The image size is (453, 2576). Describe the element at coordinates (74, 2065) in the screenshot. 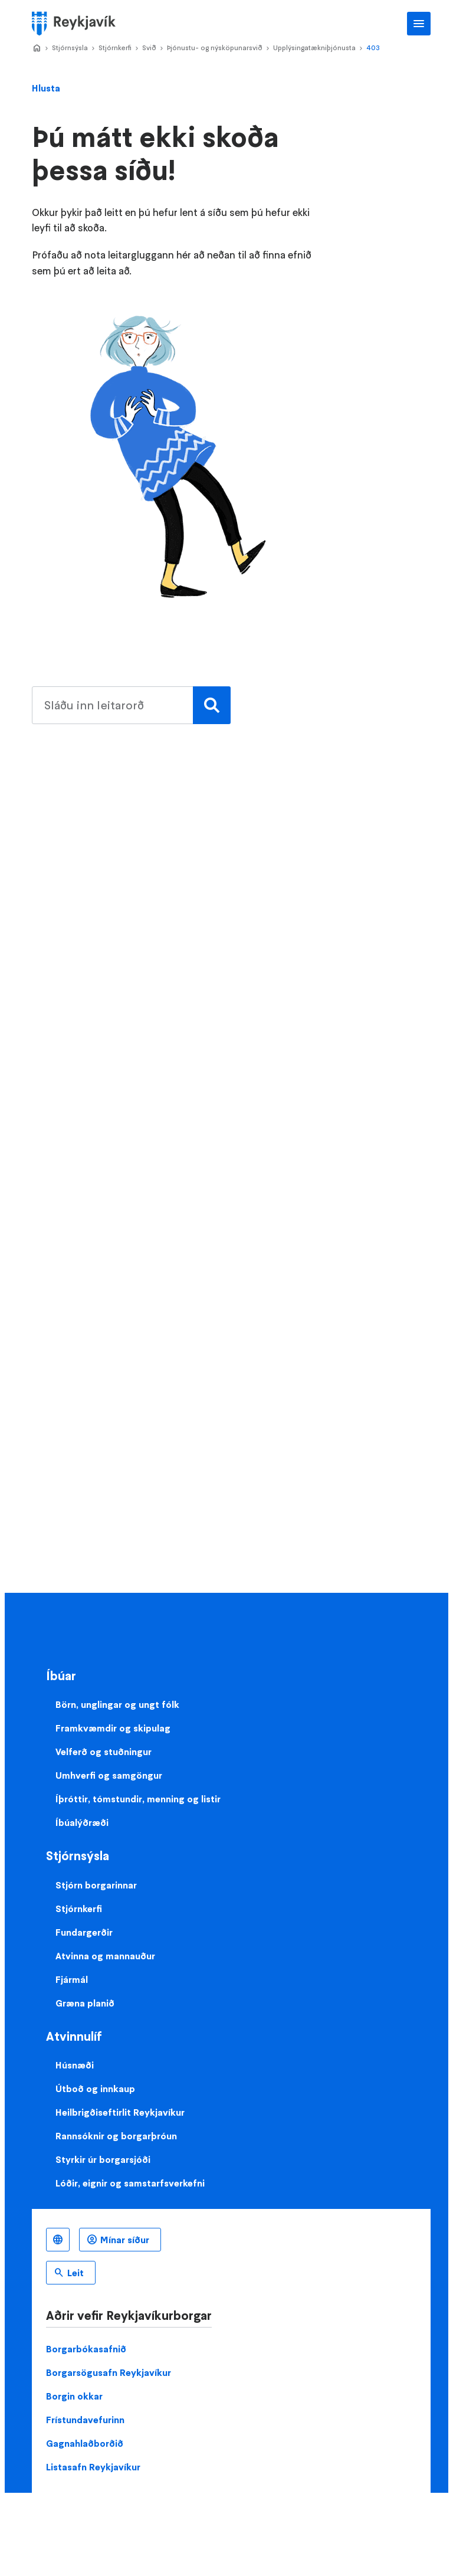

I see `Húsnæði` at that location.